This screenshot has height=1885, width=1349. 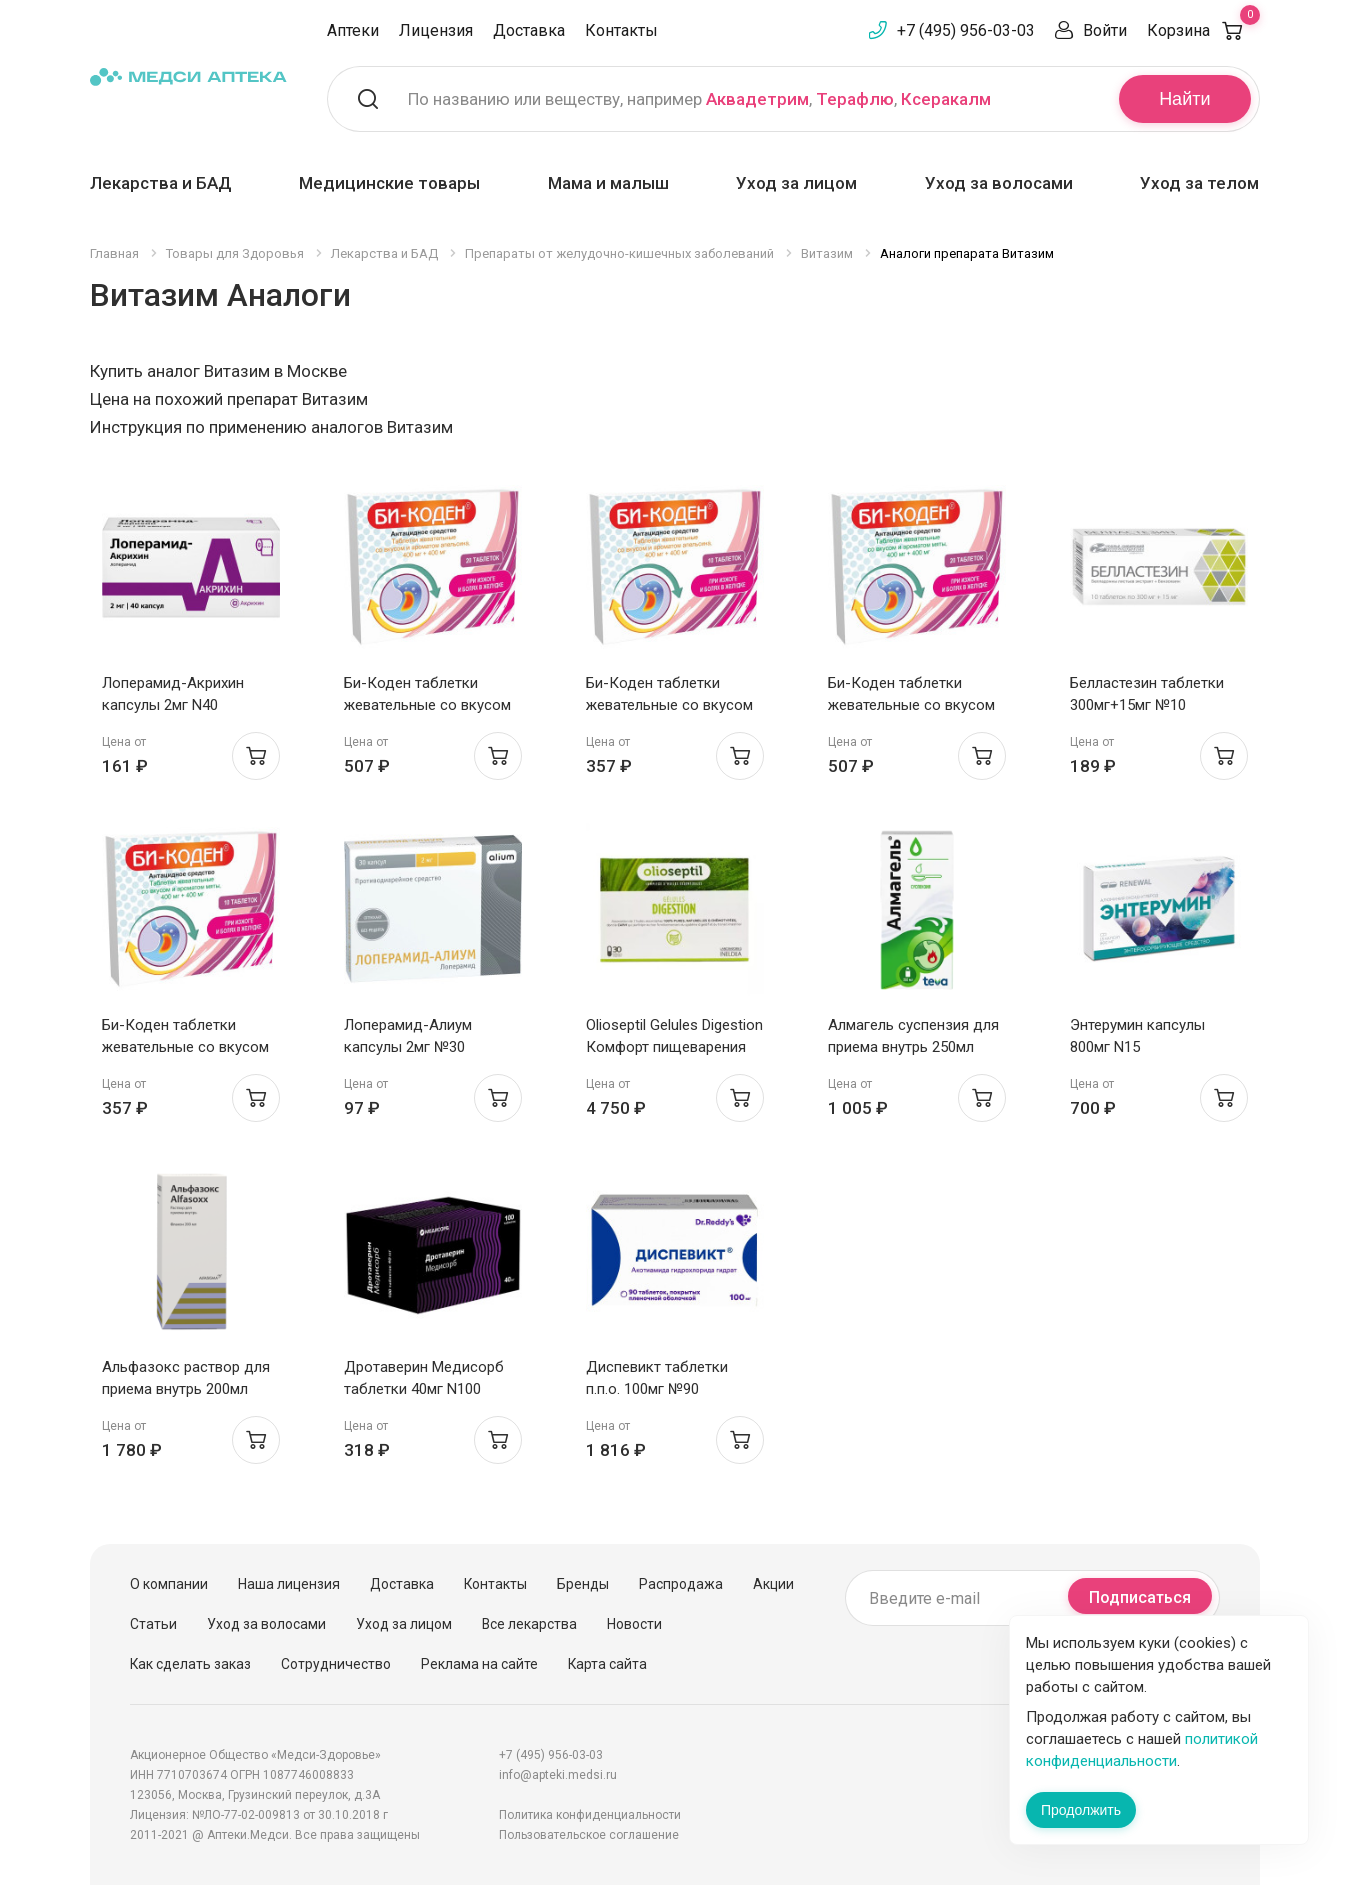 I want to click on Olioseptil Gelules Digestion Комфорт пищеварения капсулы N30, so click(x=674, y=1047).